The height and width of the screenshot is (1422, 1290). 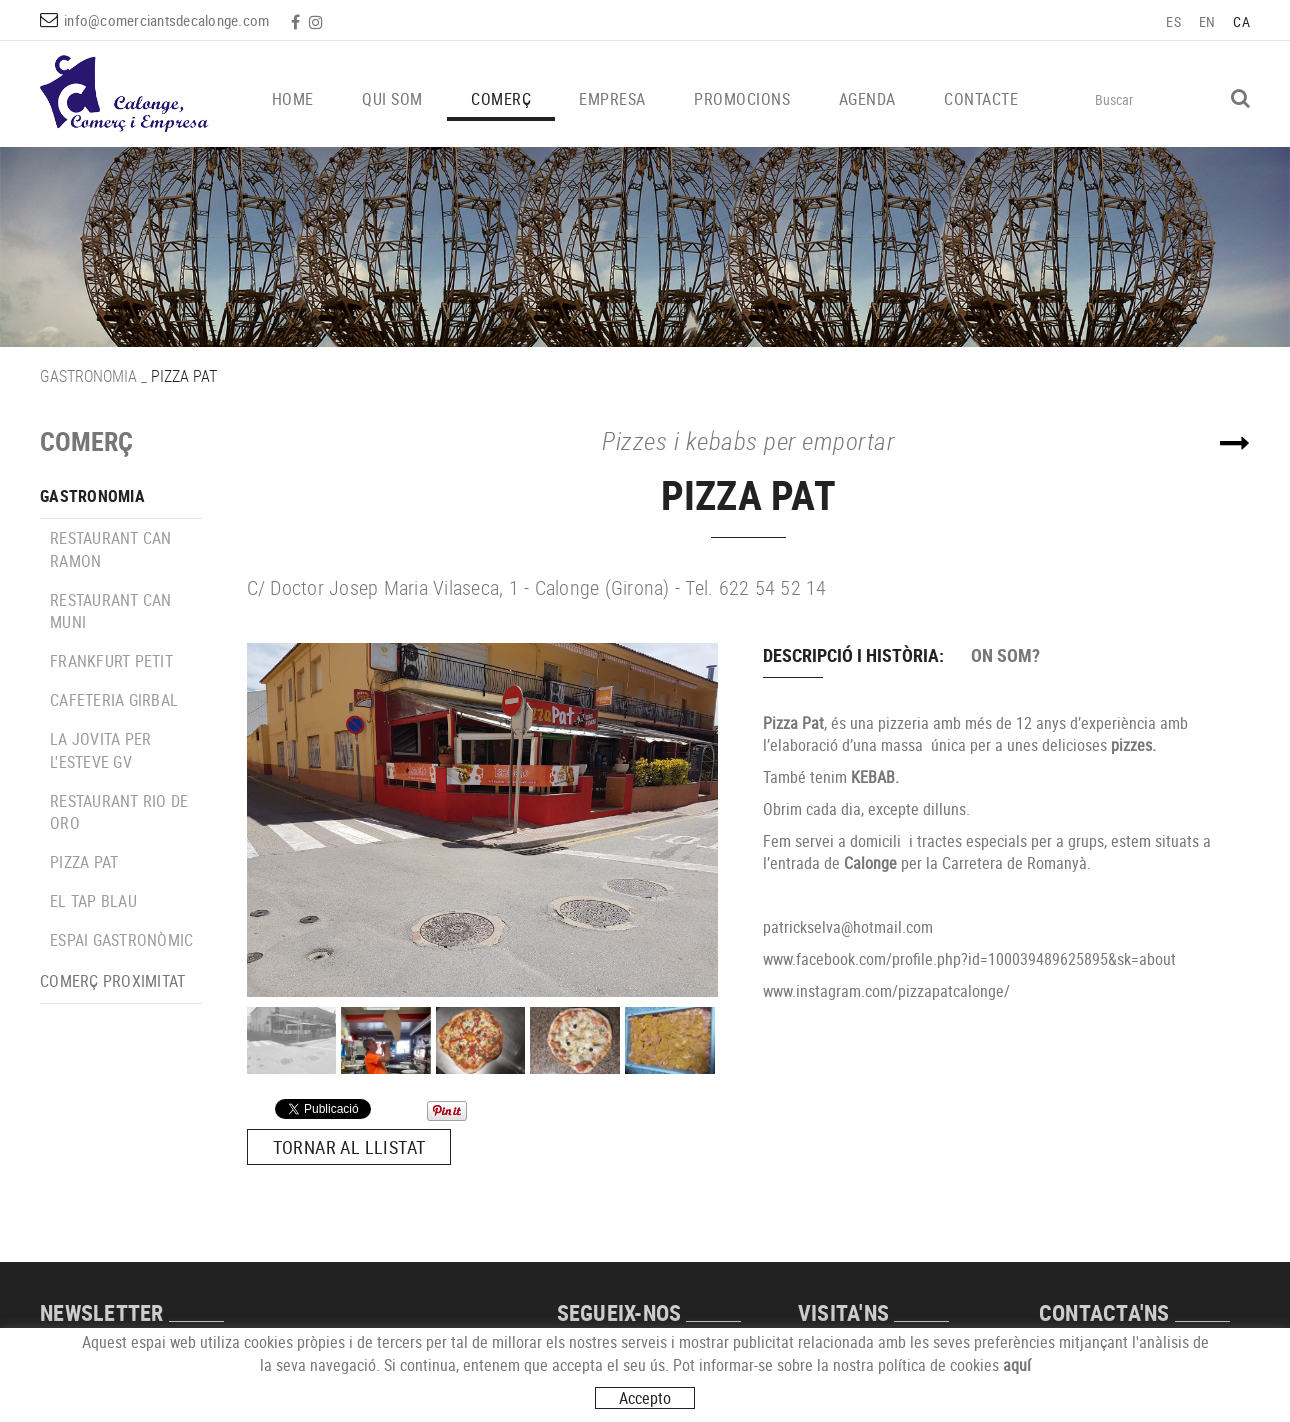 I want to click on Tornar al llistat, so click(x=349, y=1147).